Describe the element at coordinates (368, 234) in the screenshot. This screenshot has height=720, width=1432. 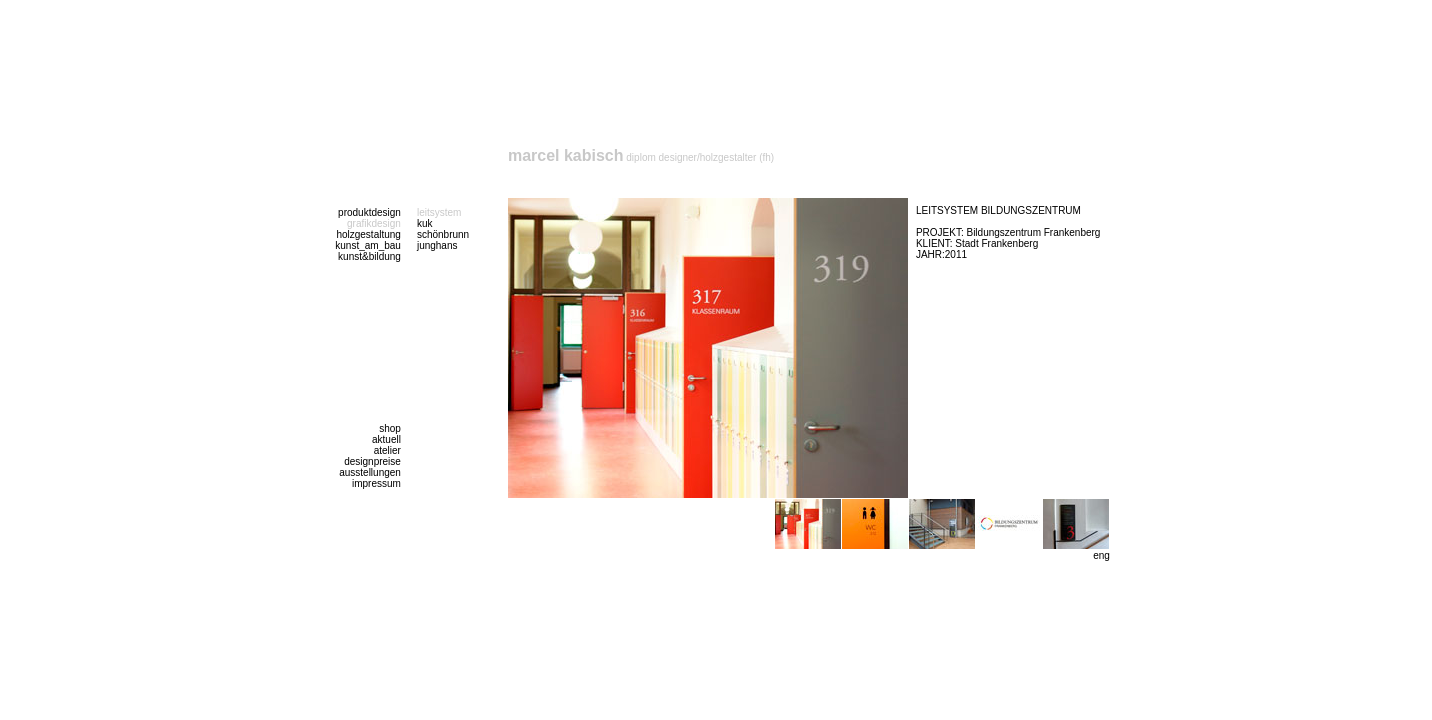
I see `holzgestaltung` at that location.